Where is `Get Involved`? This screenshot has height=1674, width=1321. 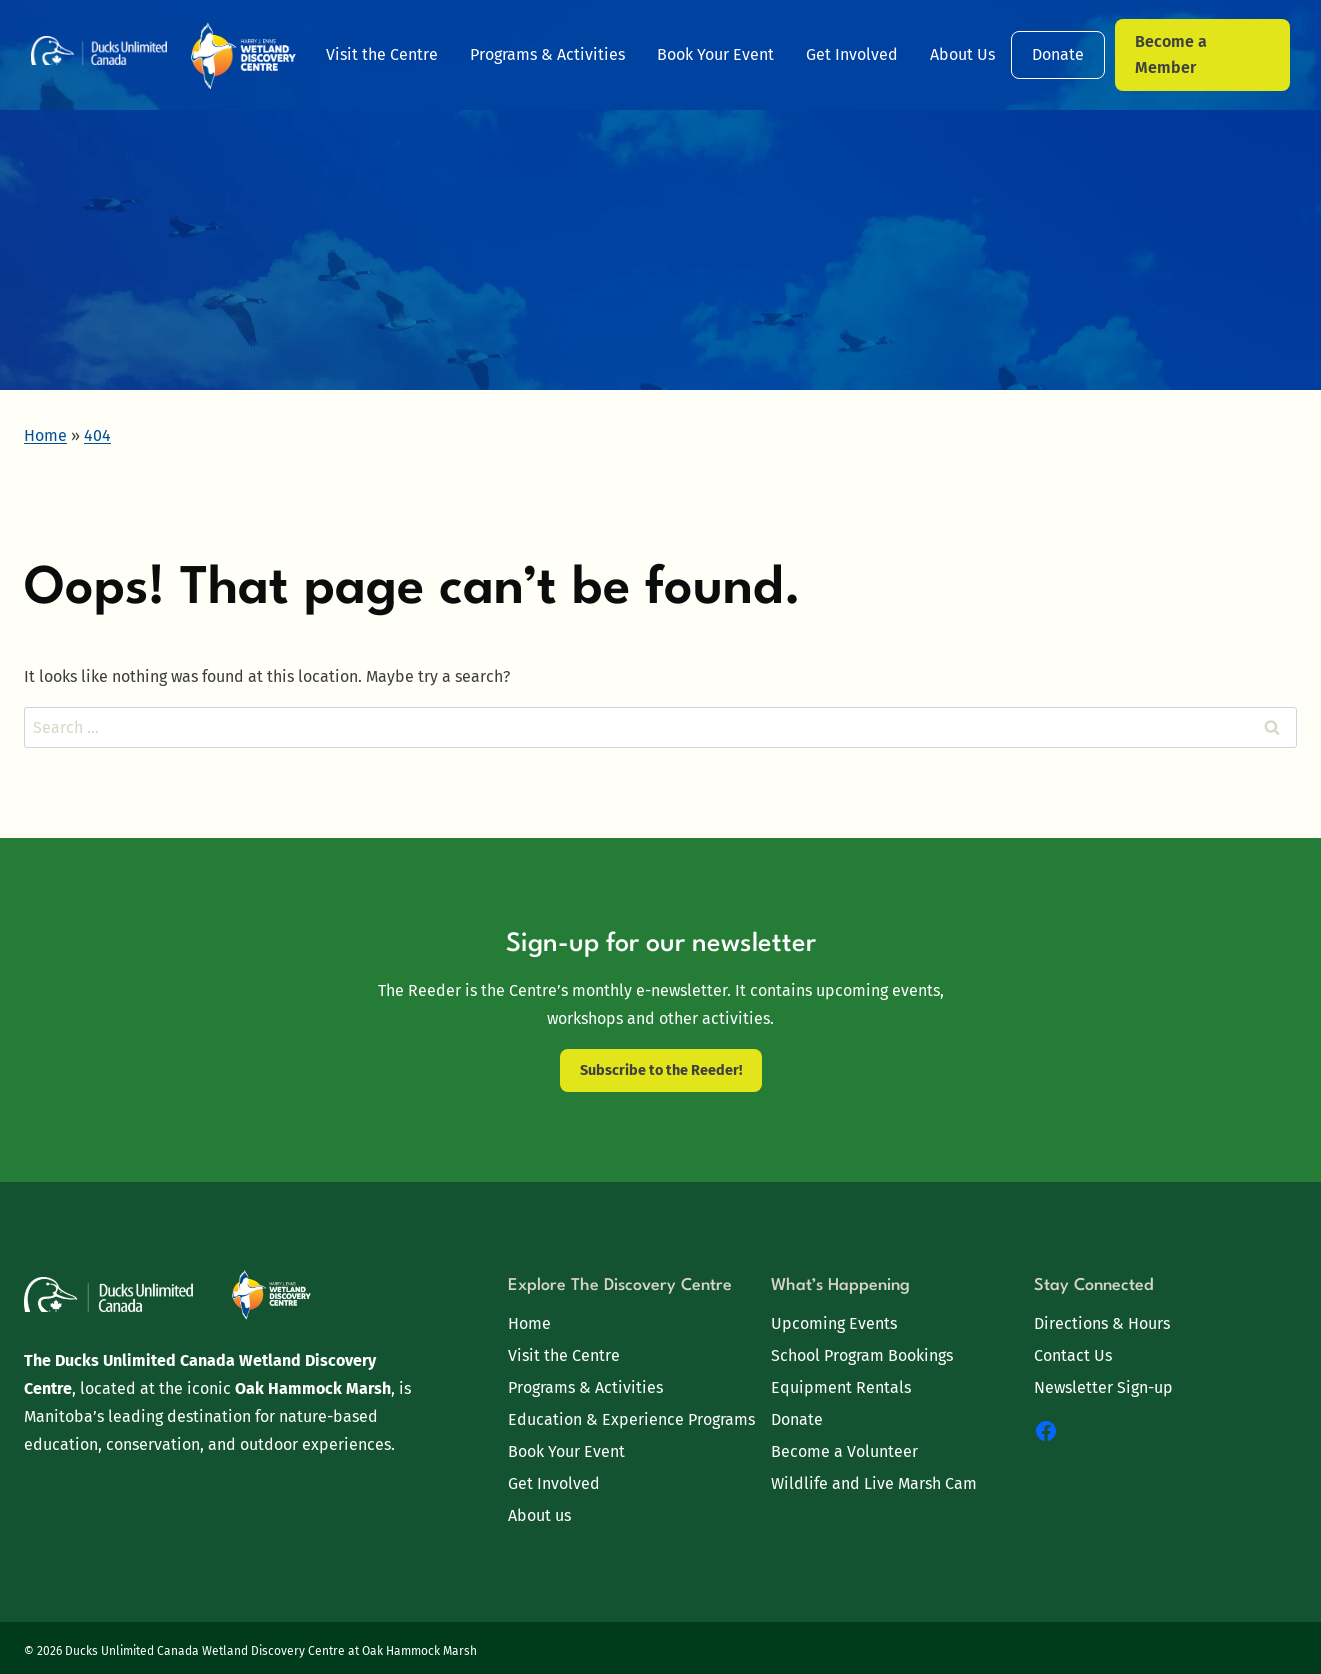
Get Involved is located at coordinates (852, 54).